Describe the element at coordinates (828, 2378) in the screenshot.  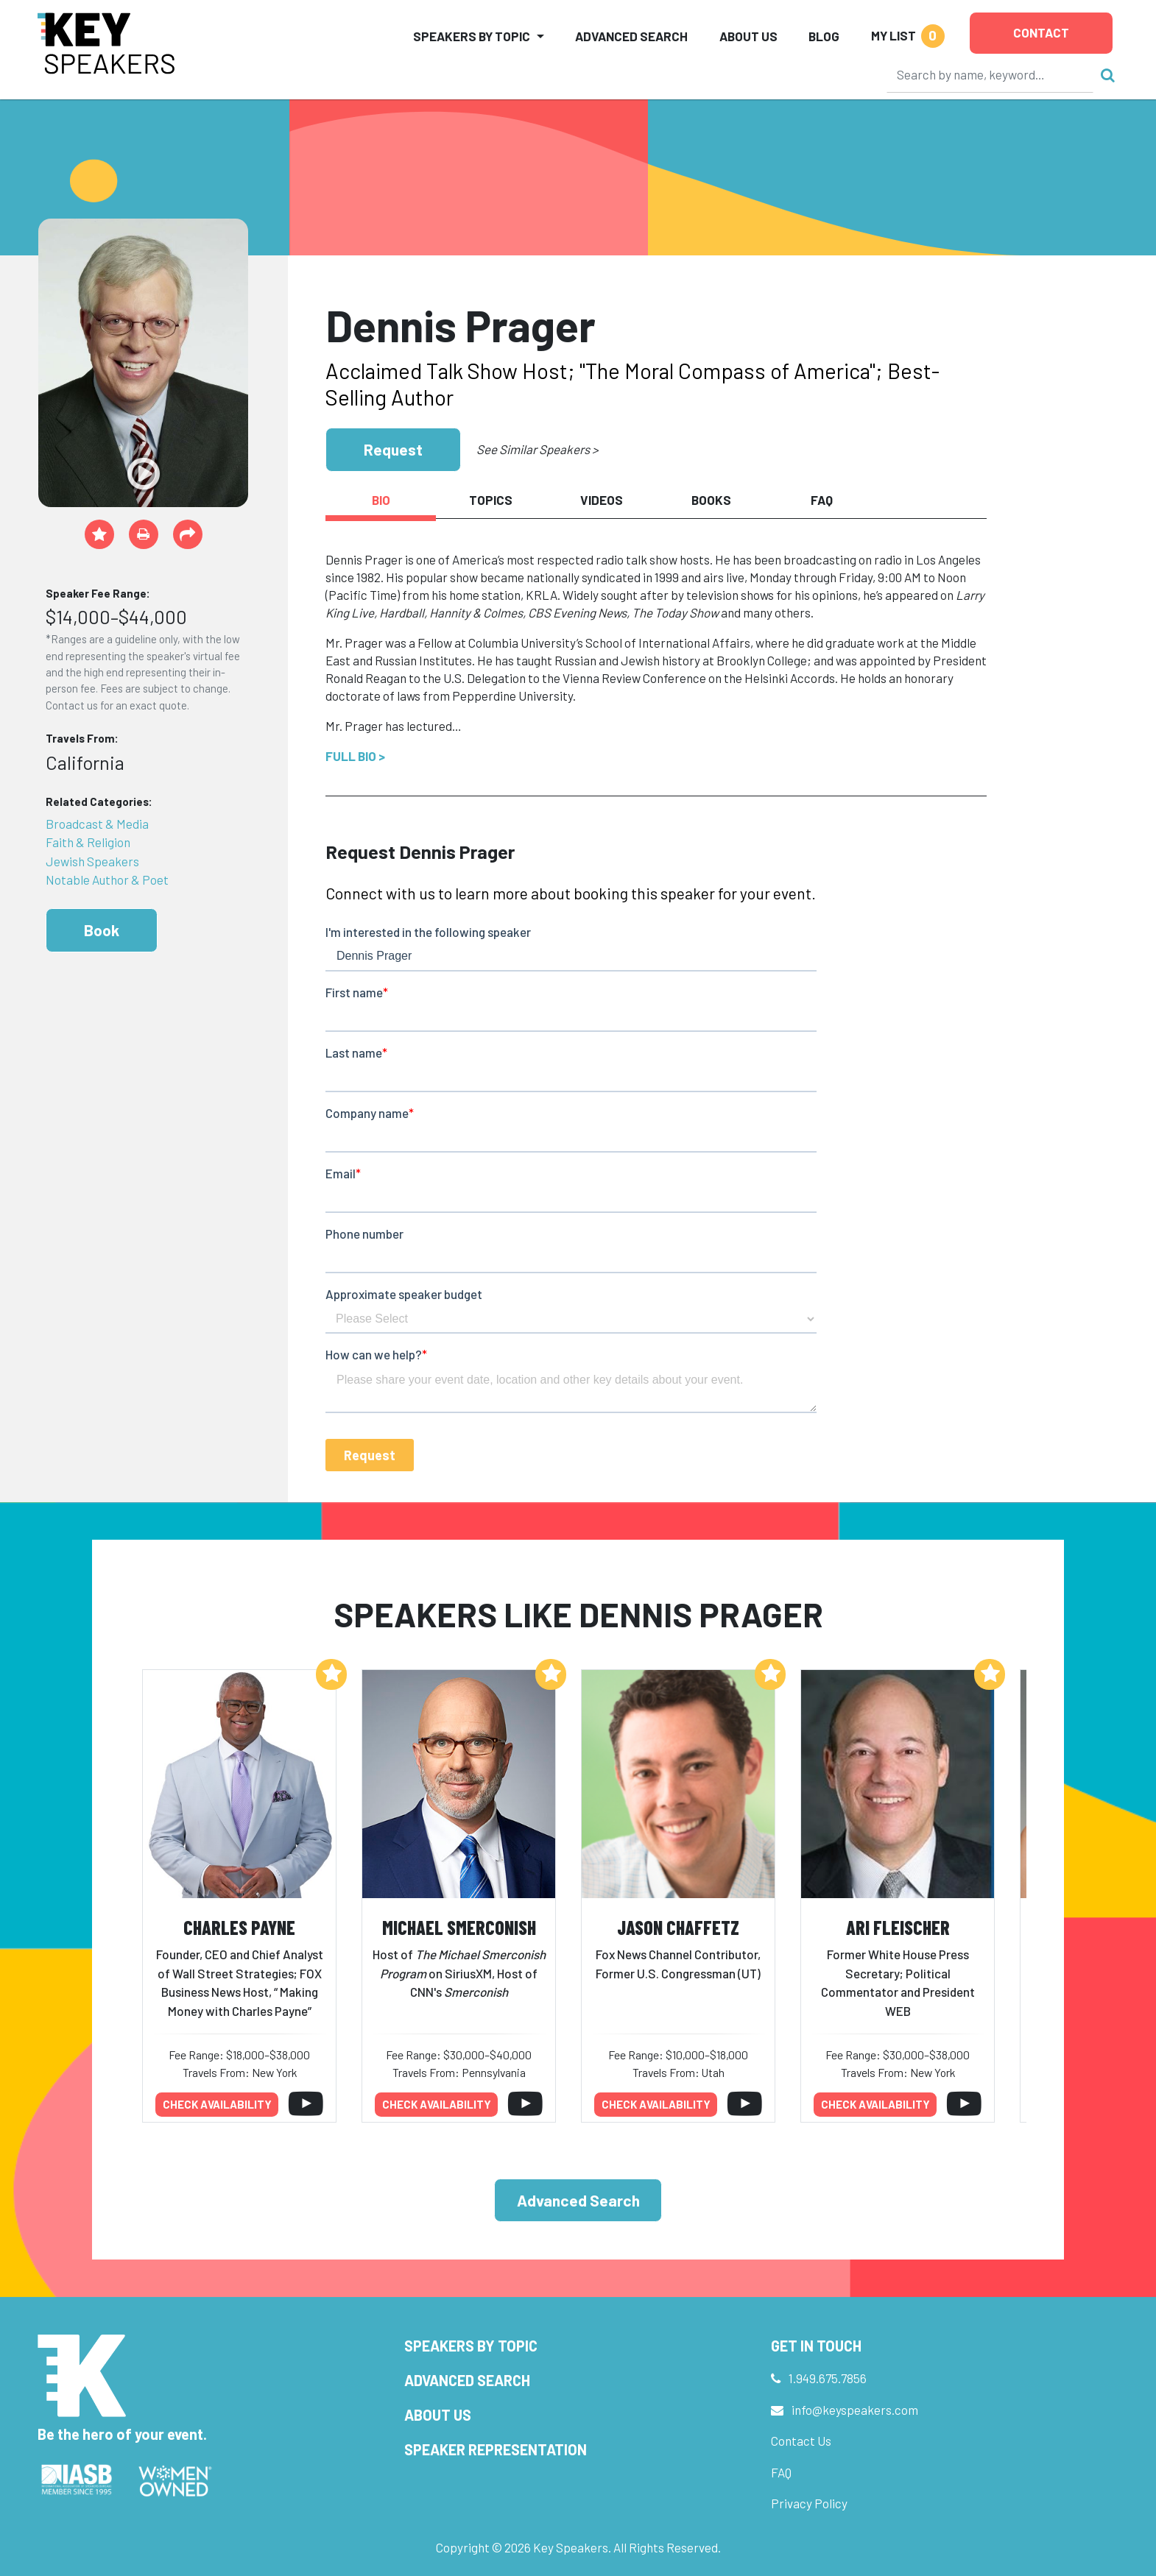
I see `1.949.675.7856` at that location.